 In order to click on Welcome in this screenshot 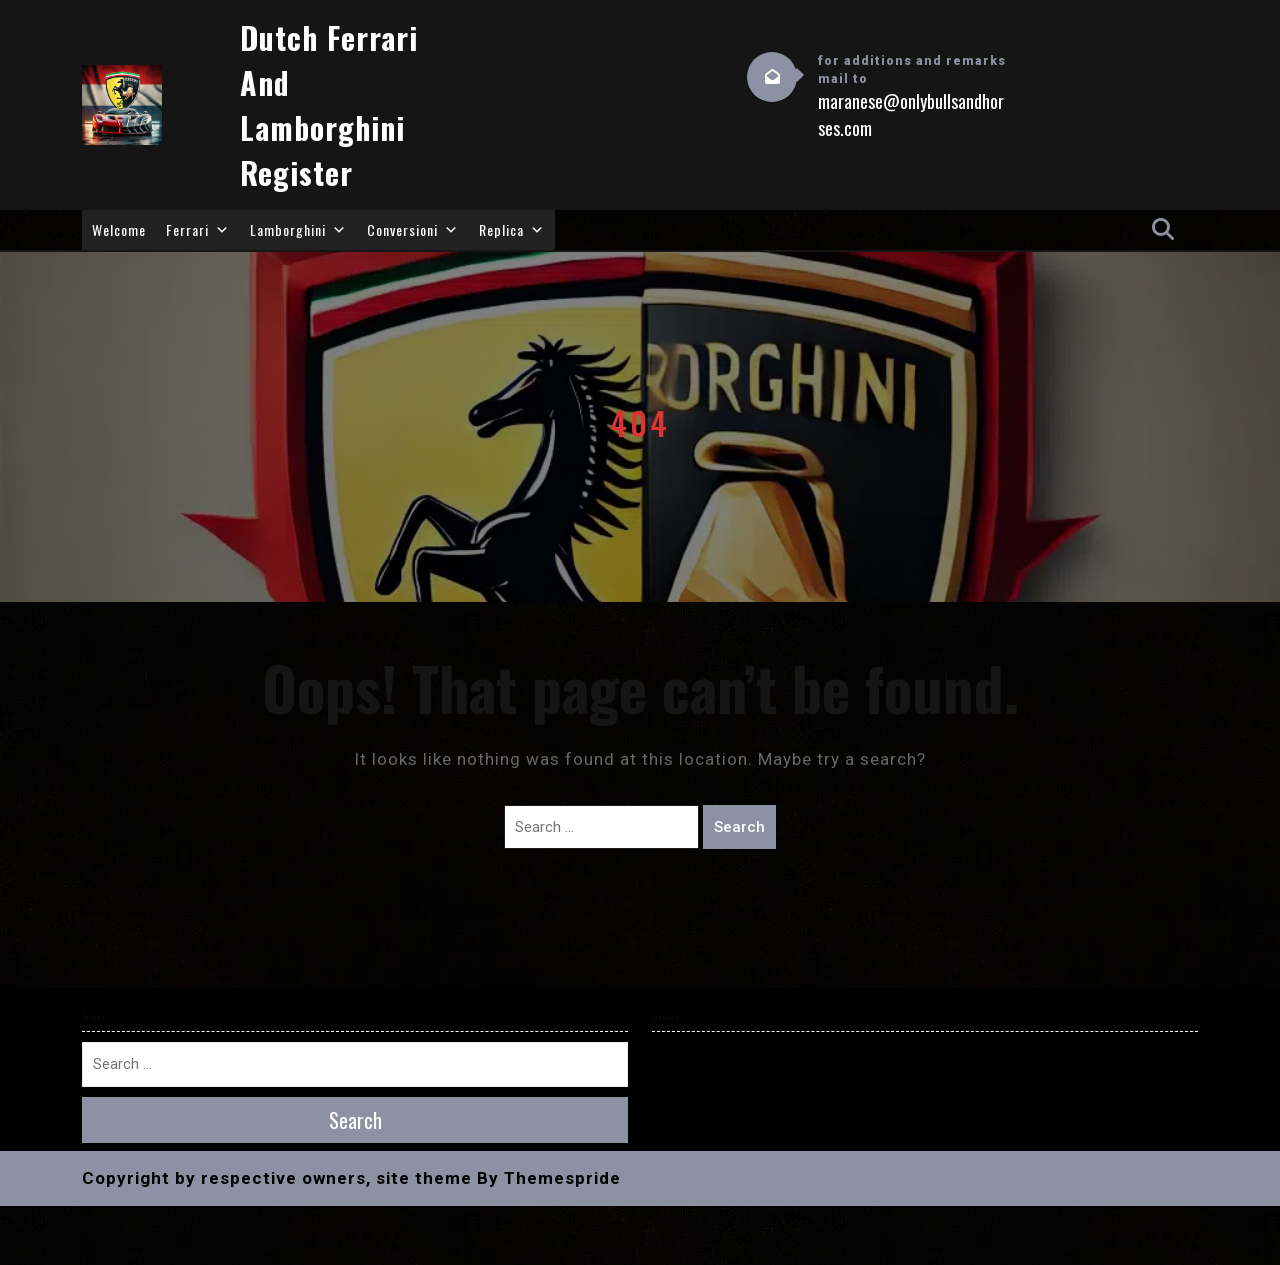, I will do `click(119, 229)`.